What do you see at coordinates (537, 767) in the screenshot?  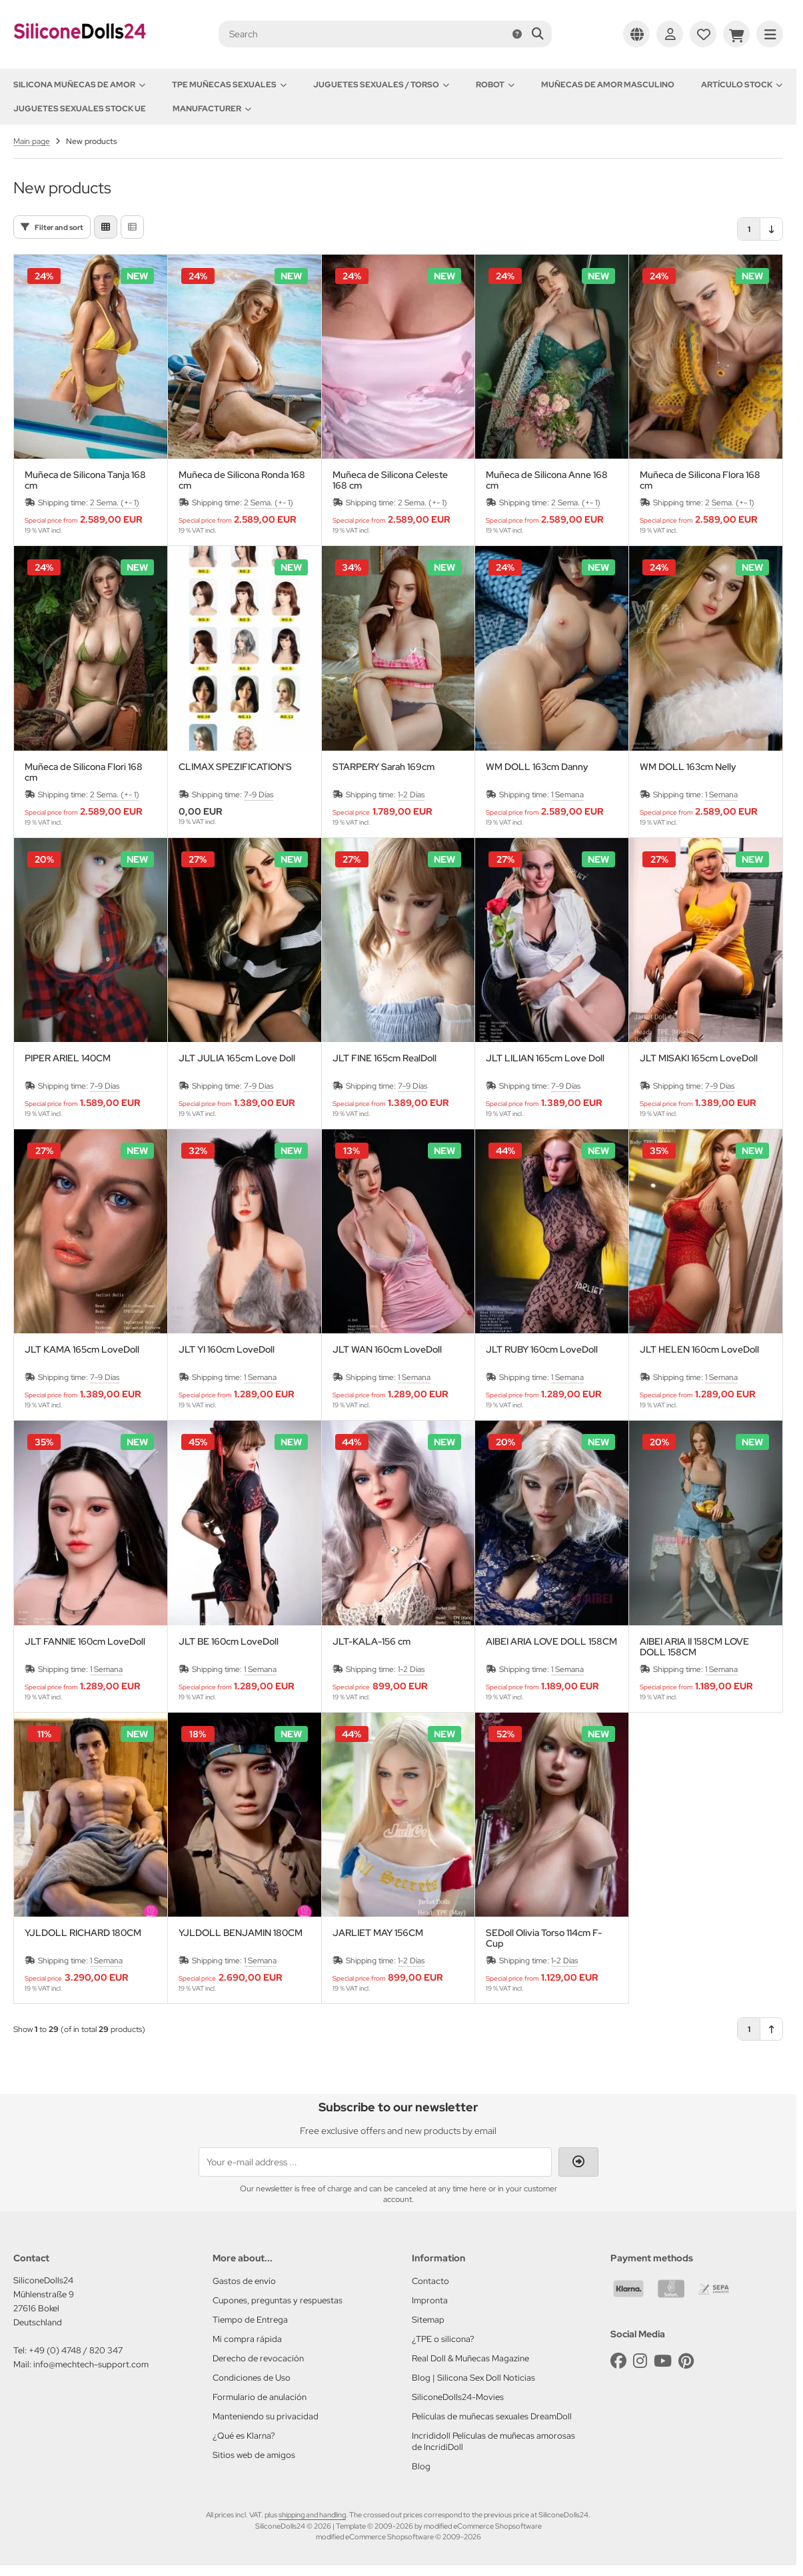 I see `WM DOLL 163cm Danny` at bounding box center [537, 767].